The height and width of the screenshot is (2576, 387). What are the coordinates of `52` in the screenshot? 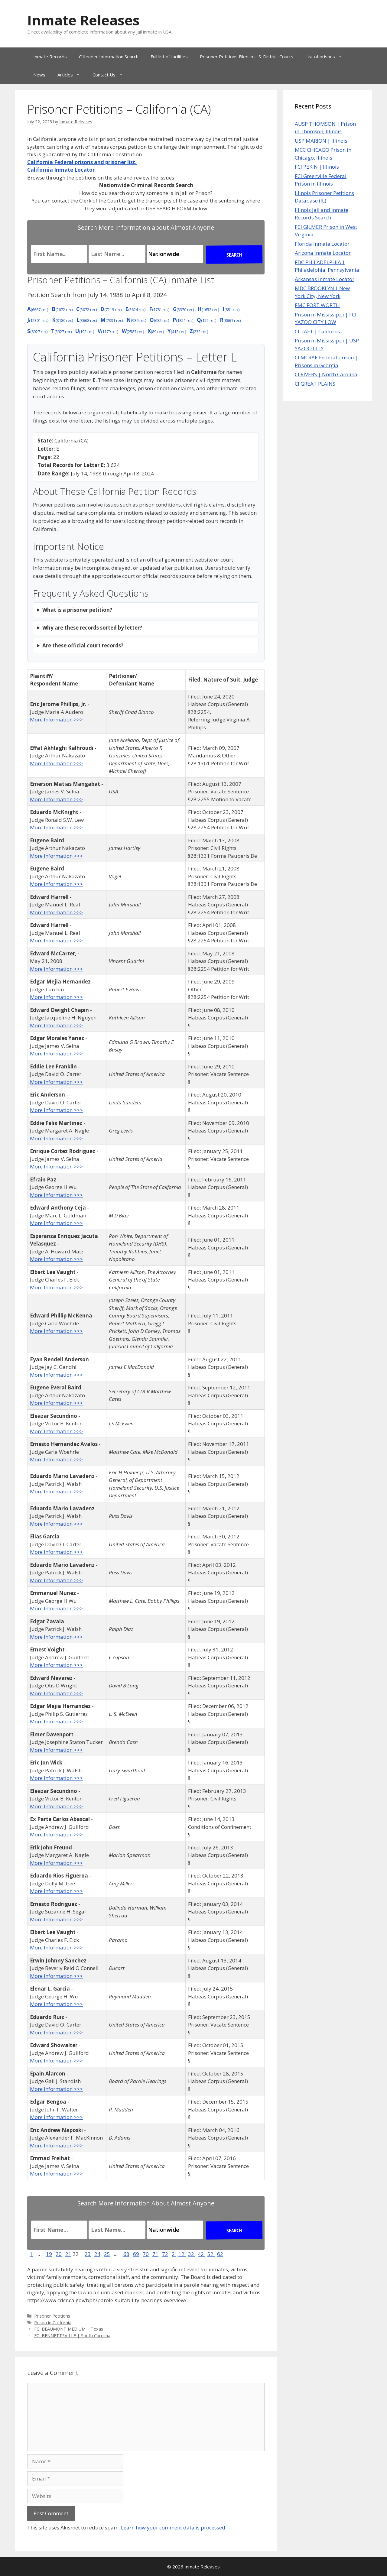 It's located at (211, 2253).